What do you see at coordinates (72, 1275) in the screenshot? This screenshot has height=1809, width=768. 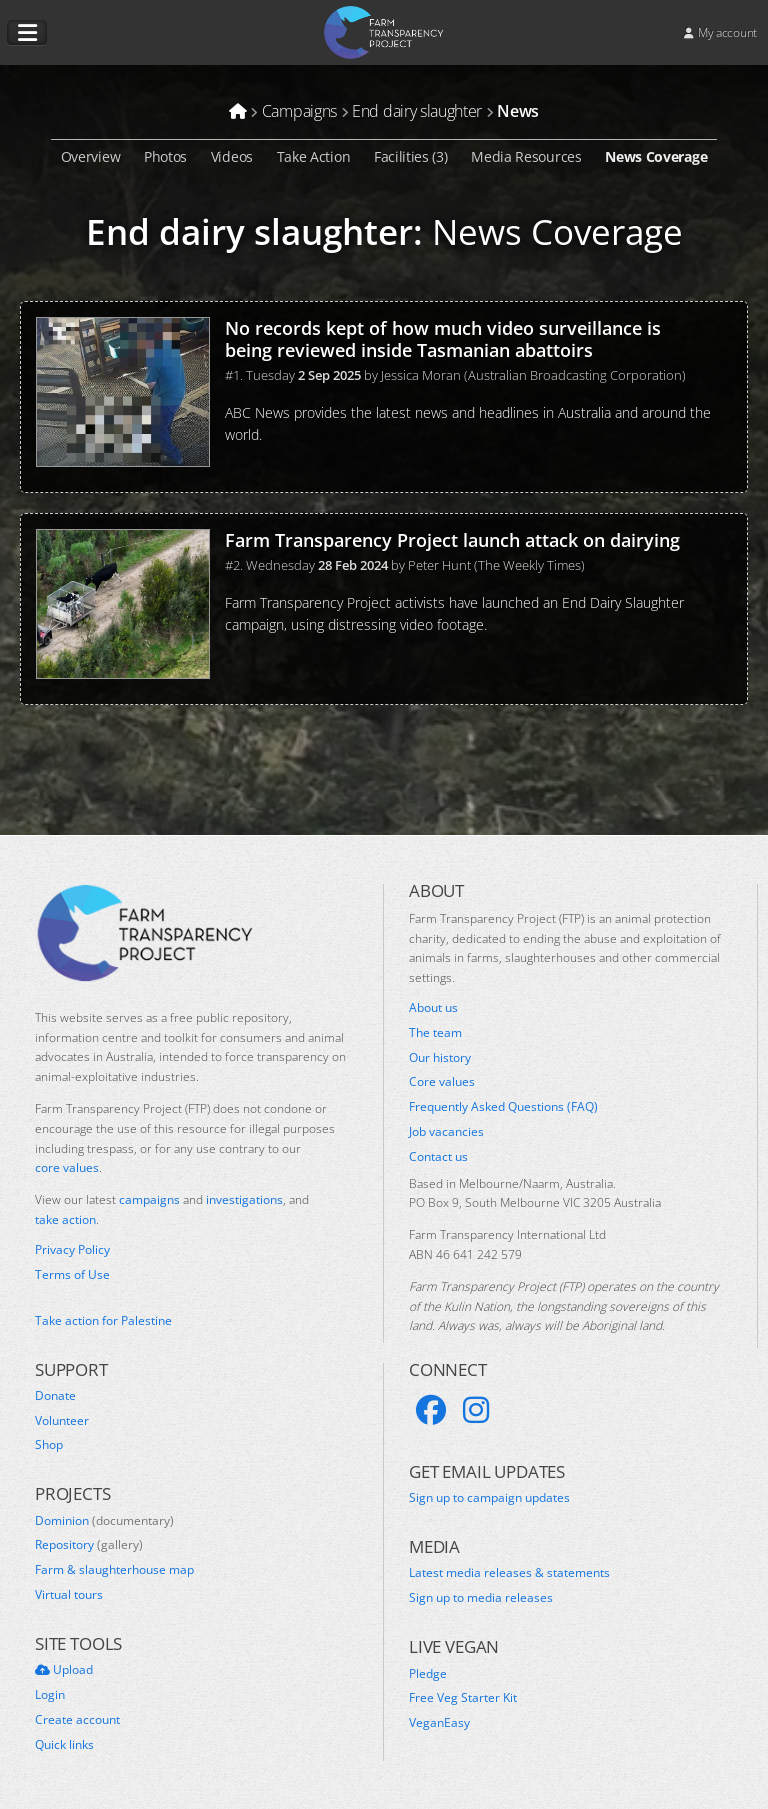 I see `Terms of Use` at bounding box center [72, 1275].